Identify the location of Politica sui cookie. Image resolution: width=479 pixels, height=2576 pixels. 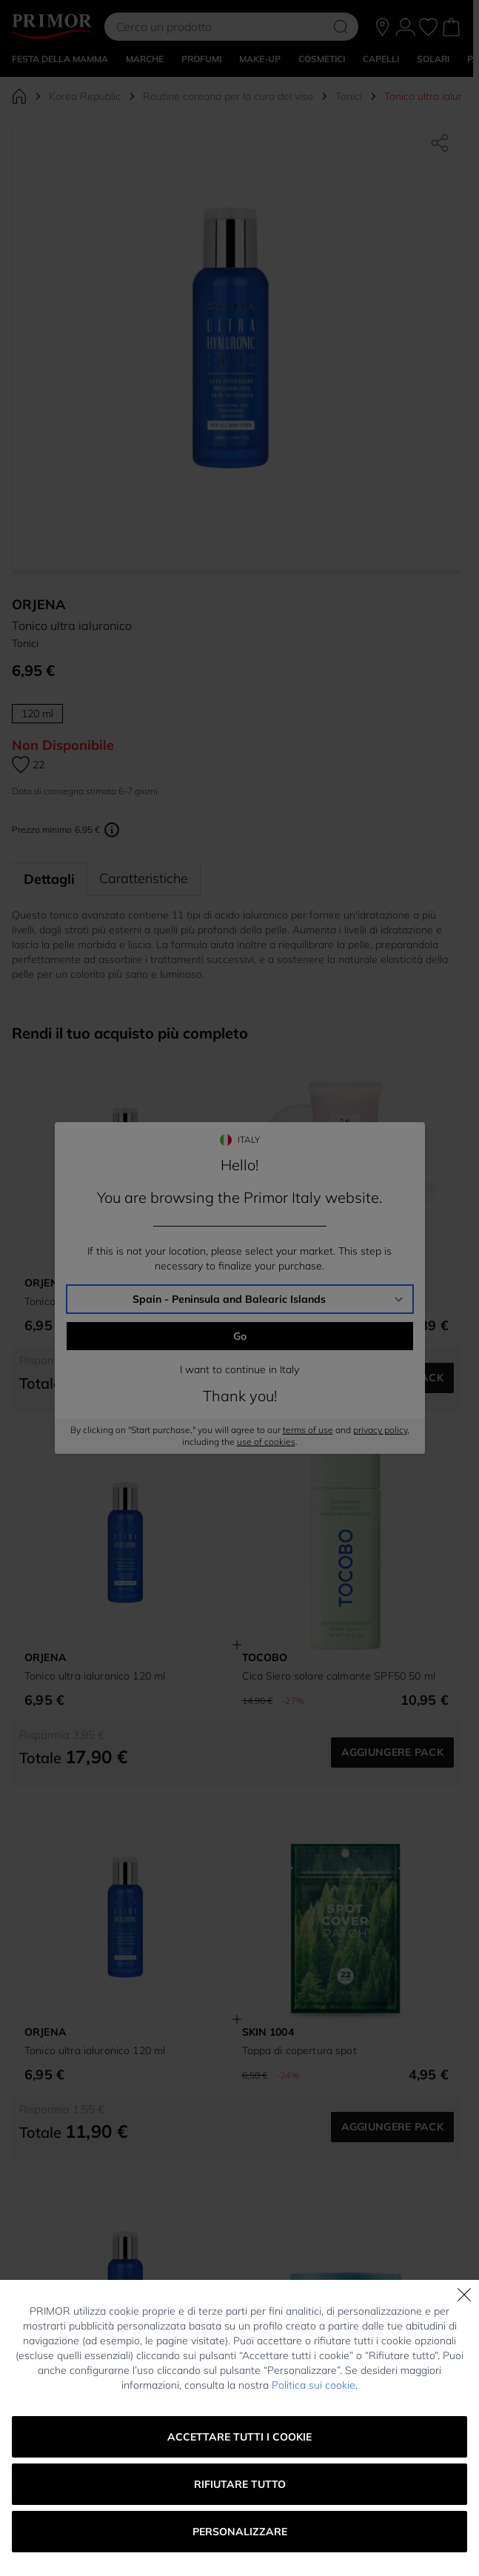
(313, 2385).